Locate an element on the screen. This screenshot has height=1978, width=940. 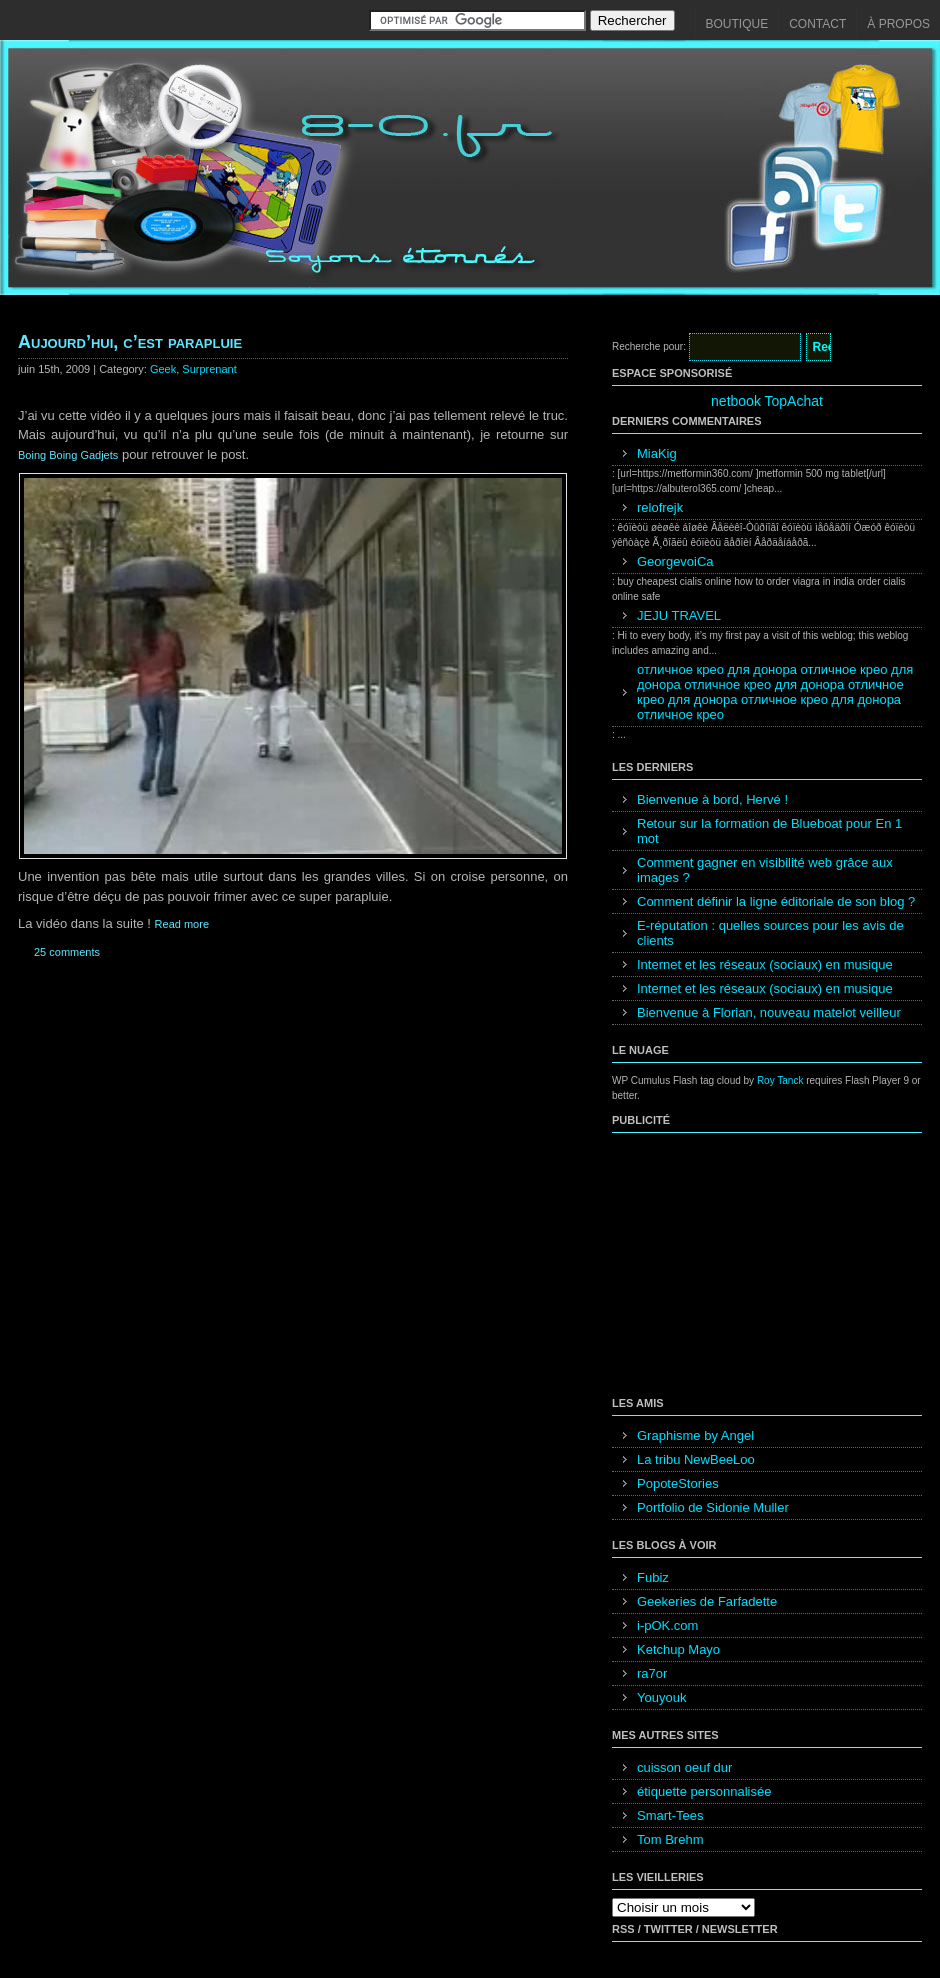
25 comments is located at coordinates (67, 952).